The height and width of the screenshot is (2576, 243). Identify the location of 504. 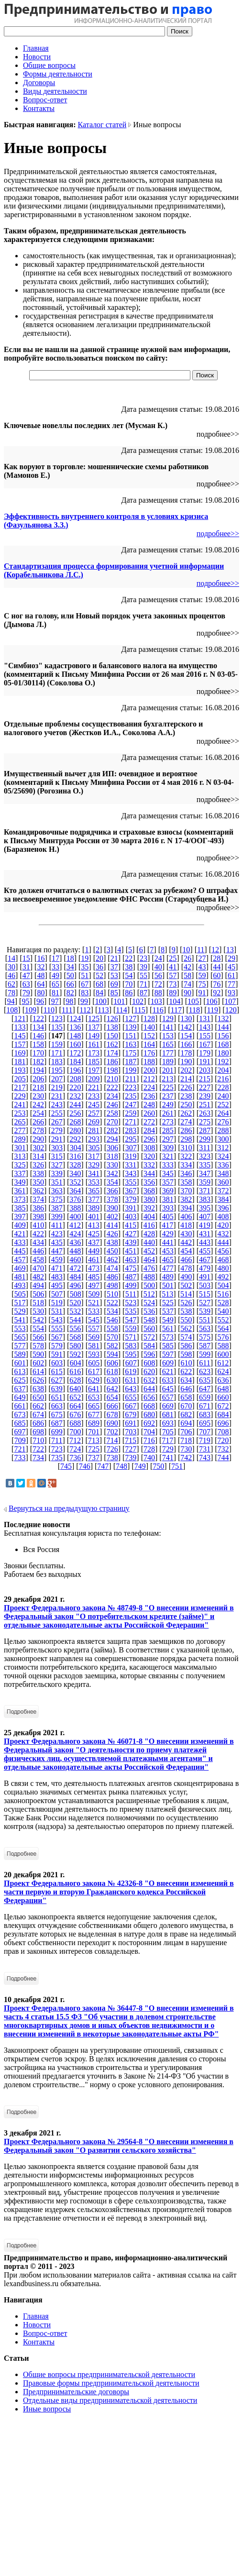
(223, 1285).